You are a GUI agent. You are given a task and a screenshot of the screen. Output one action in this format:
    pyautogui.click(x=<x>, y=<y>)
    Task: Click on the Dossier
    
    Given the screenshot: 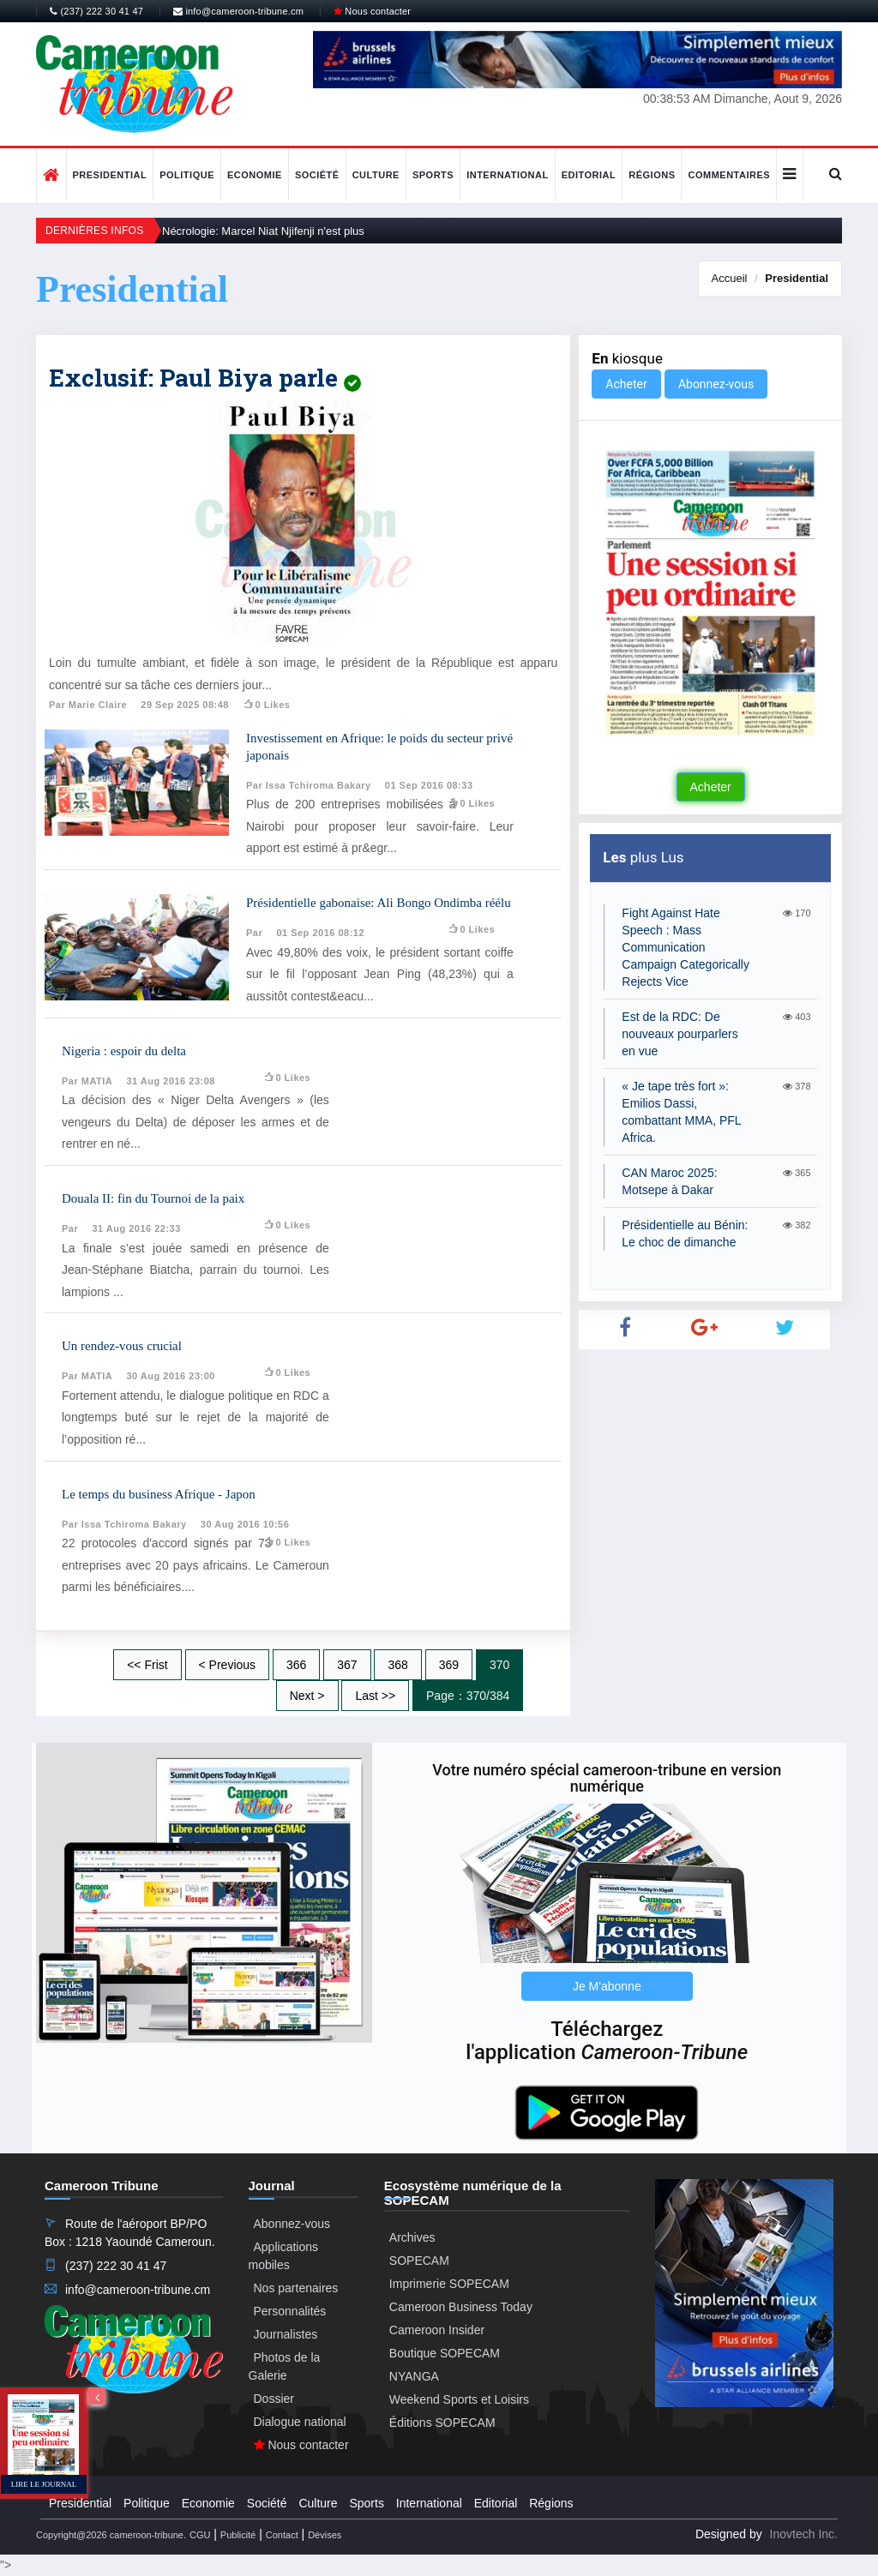 What is the action you would take?
    pyautogui.click(x=274, y=2398)
    